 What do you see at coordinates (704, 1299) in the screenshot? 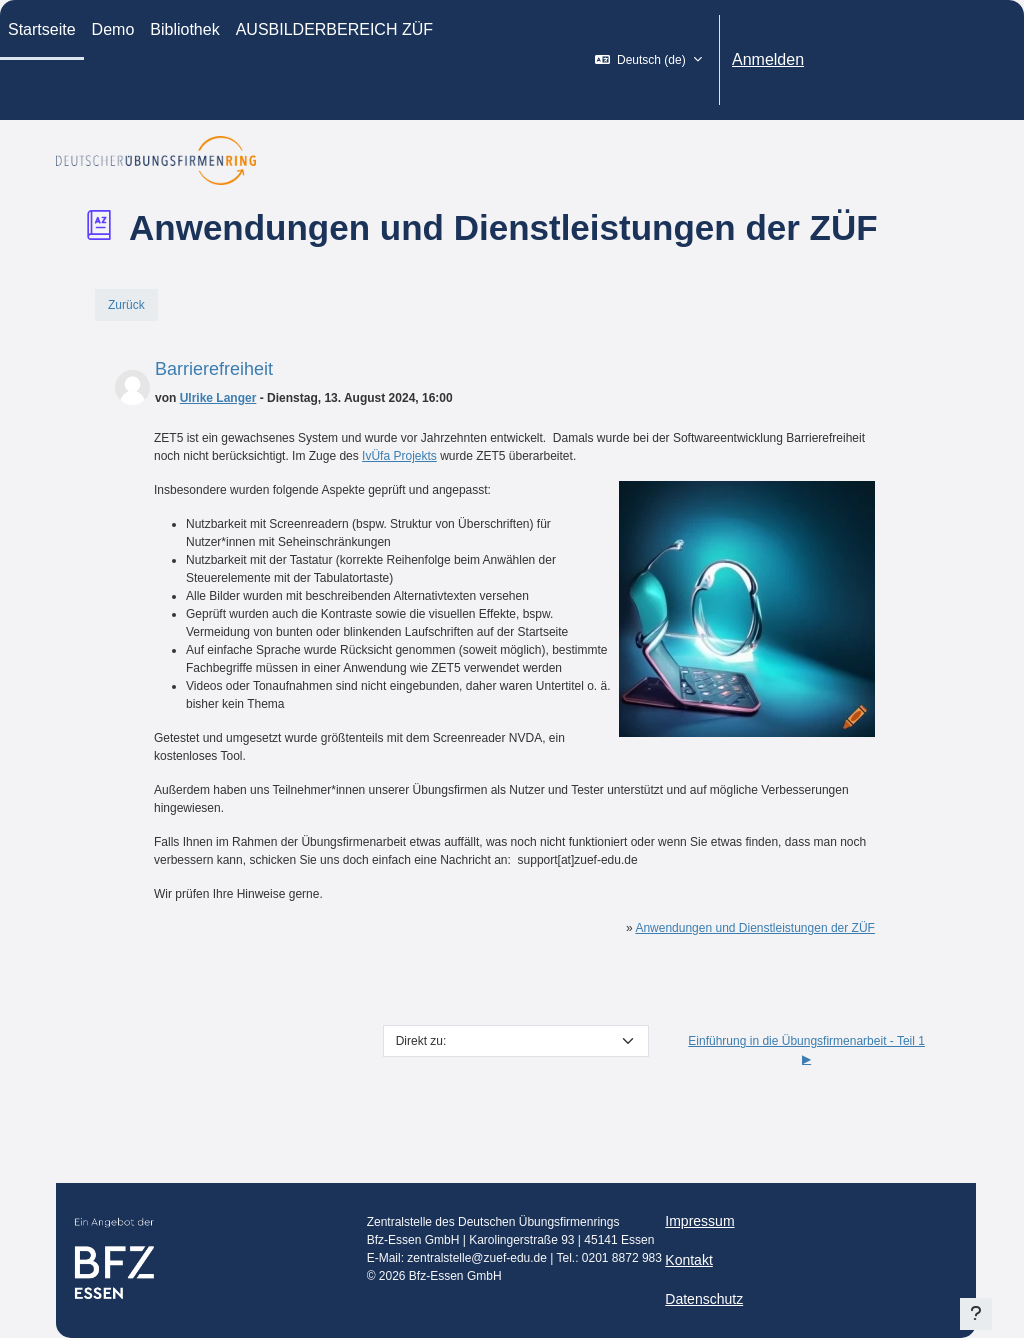
I see `Datenschutz` at bounding box center [704, 1299].